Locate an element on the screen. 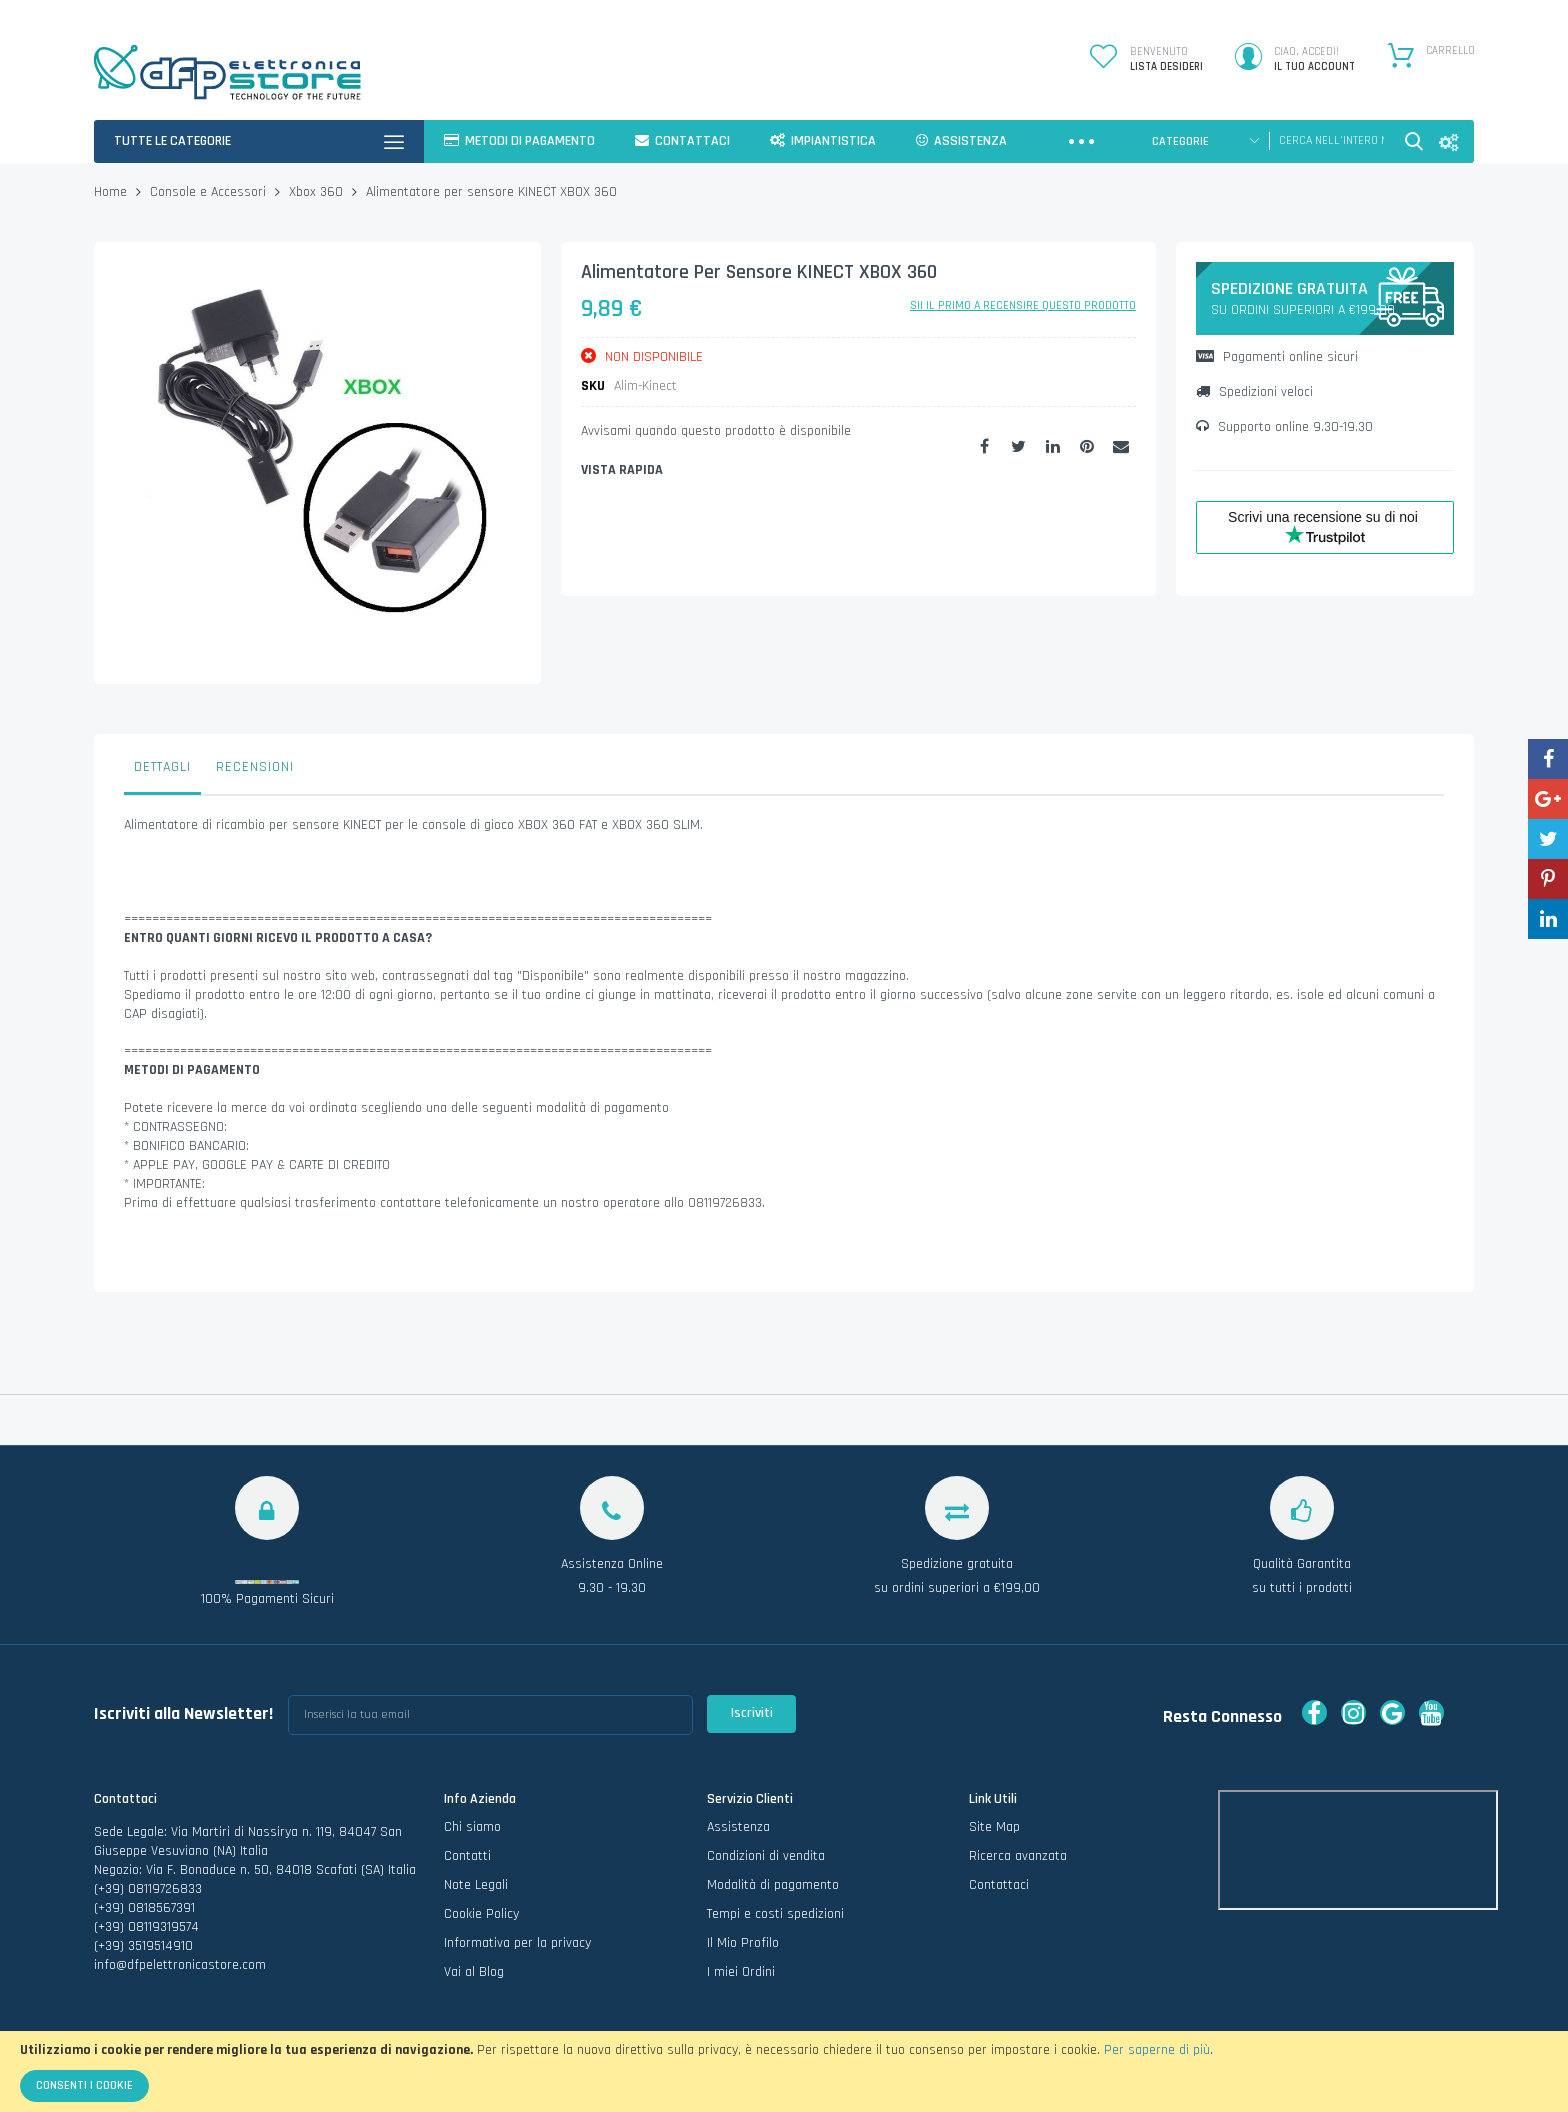 The height and width of the screenshot is (2112, 1568). I miei Ordini is located at coordinates (741, 1972).